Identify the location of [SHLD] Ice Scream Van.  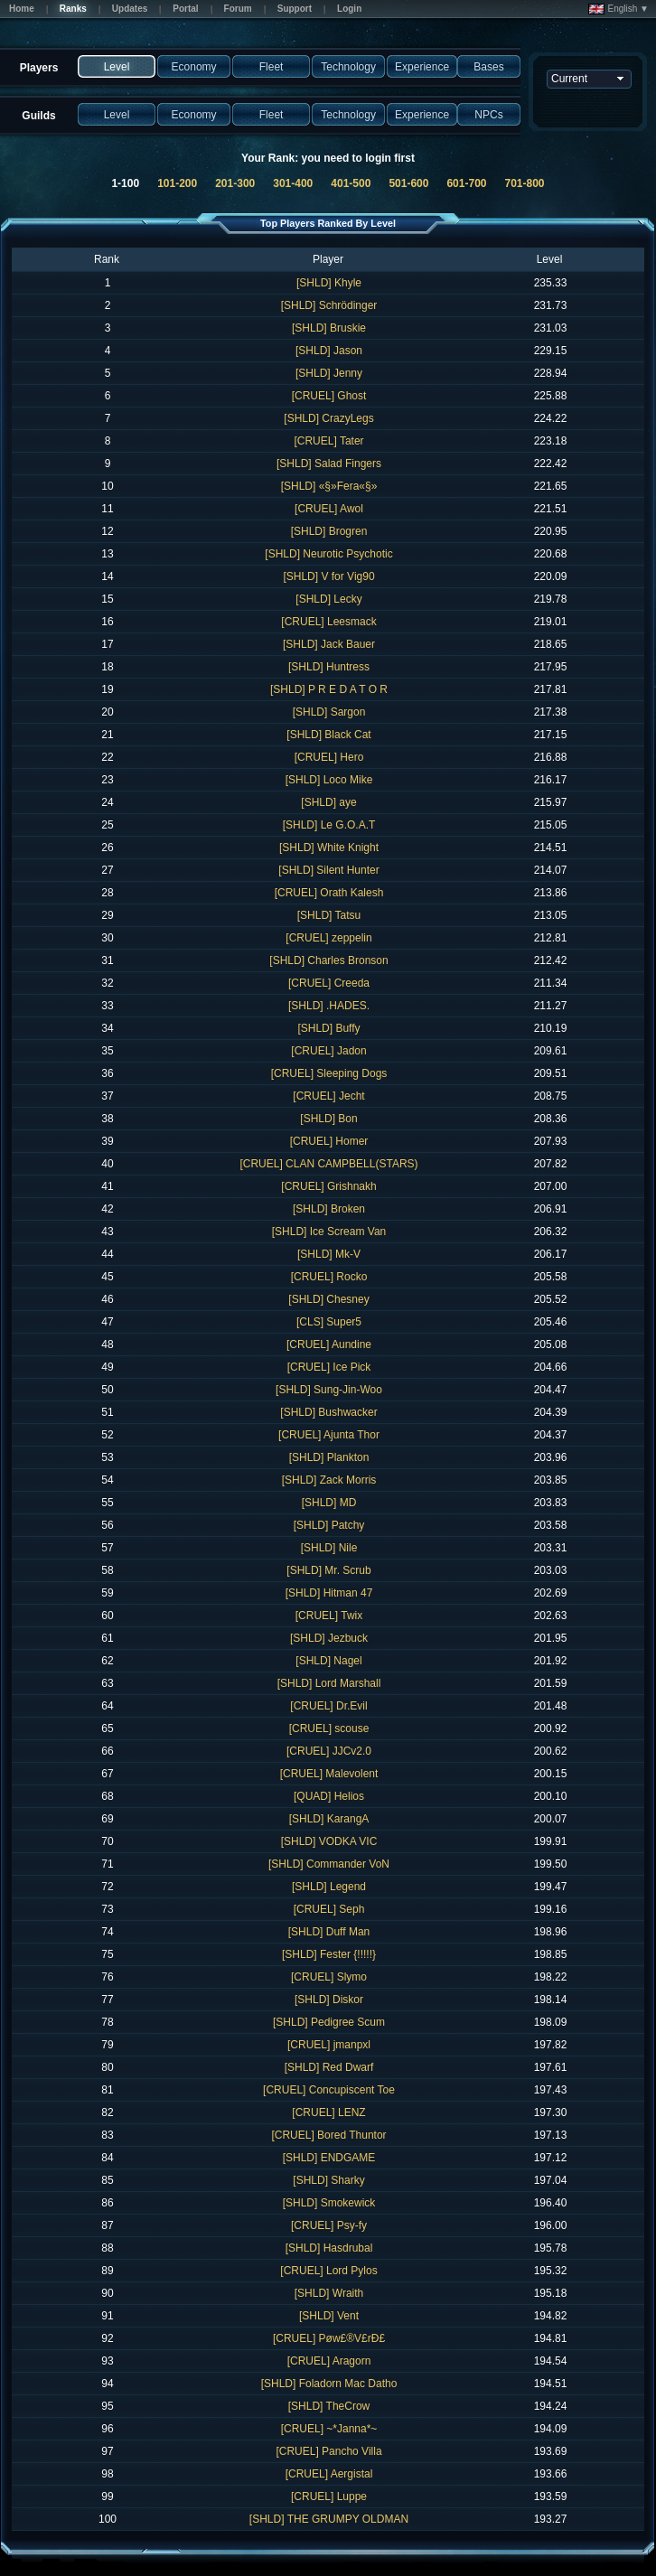
(329, 1231).